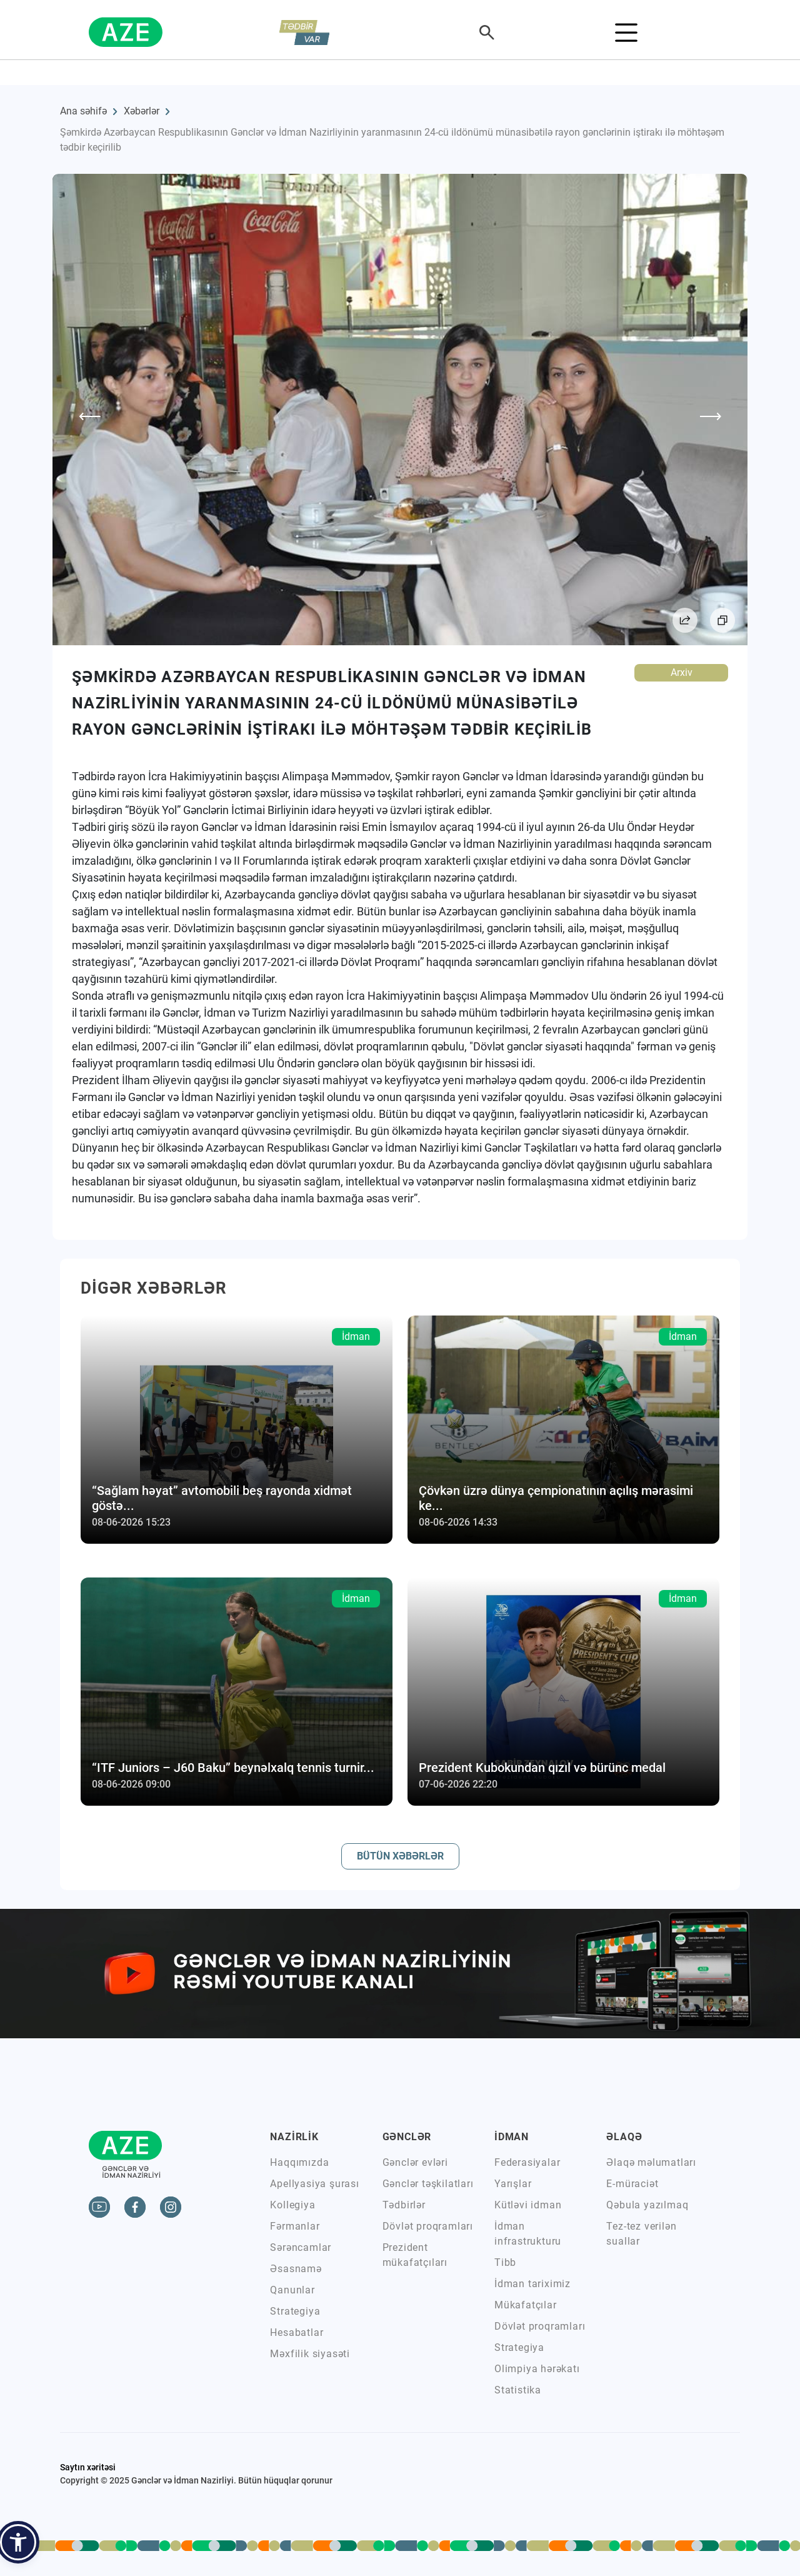 The image size is (800, 2576). What do you see at coordinates (537, 2369) in the screenshot?
I see `Olimpiya hərəkatı` at bounding box center [537, 2369].